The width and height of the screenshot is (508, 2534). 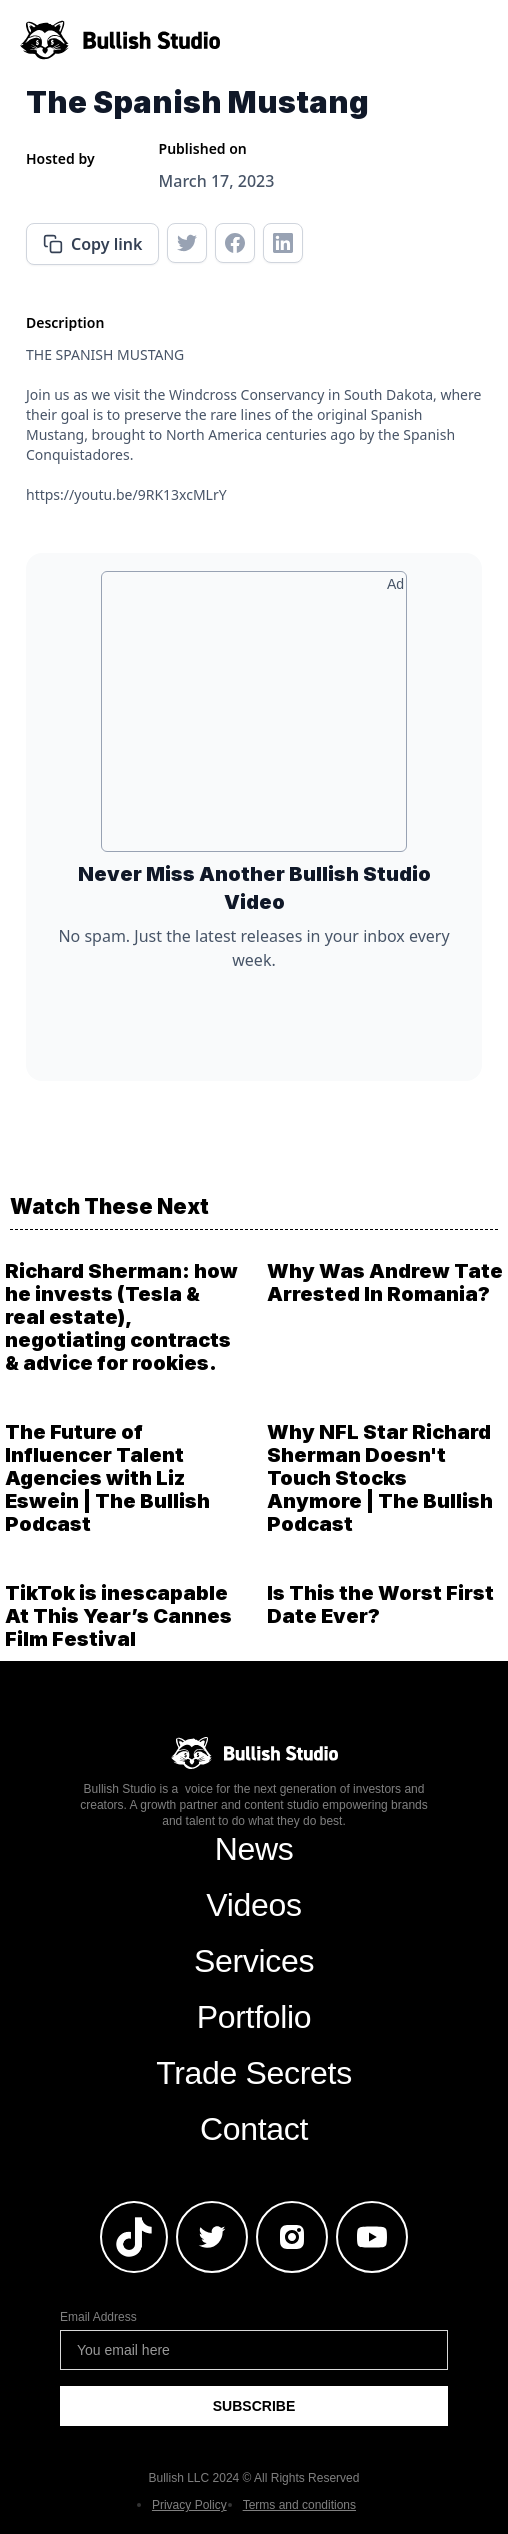 What do you see at coordinates (98, 2317) in the screenshot?
I see `Email Address` at bounding box center [98, 2317].